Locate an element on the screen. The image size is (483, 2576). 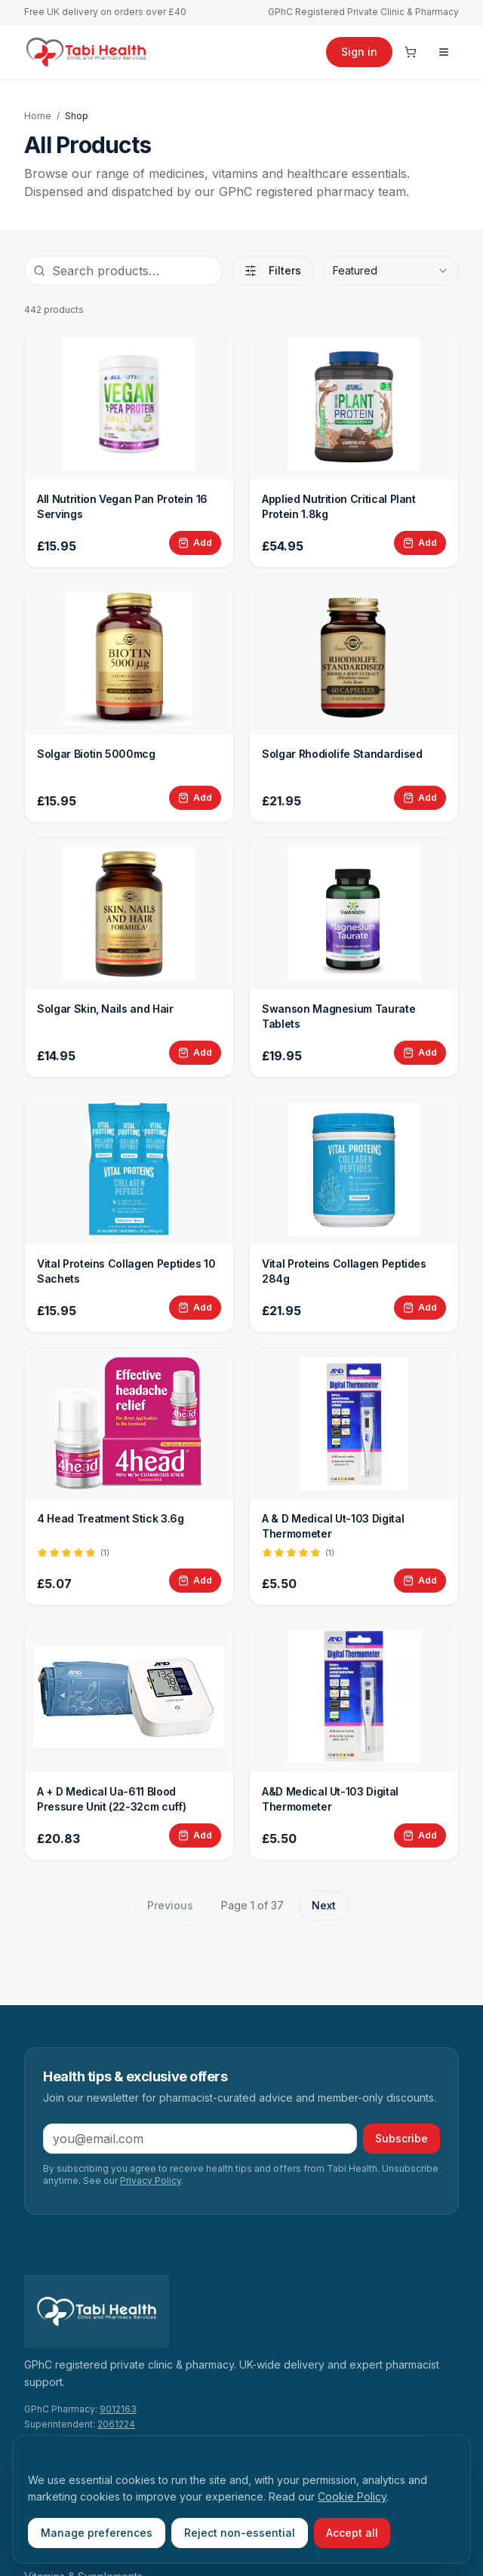
2061224 is located at coordinates (116, 2424).